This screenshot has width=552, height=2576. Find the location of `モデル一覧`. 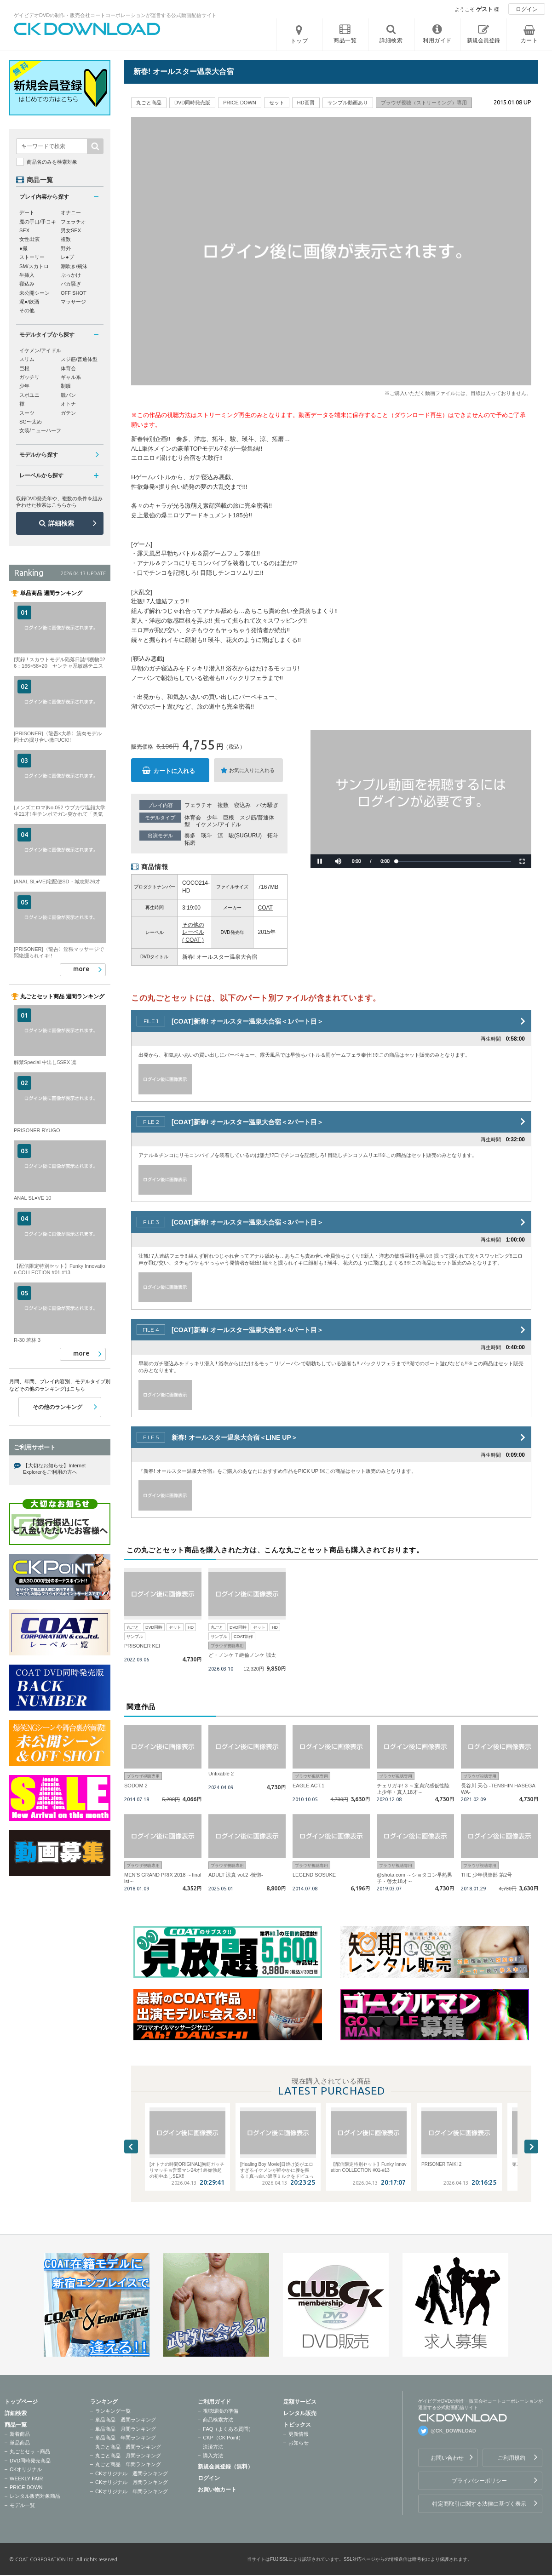

モデル一覧 is located at coordinates (22, 2505).